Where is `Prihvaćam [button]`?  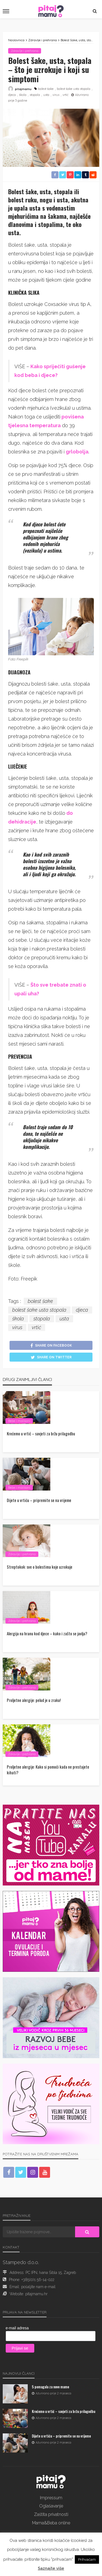 Prihvaćam [button] is located at coordinates (87, 2559).